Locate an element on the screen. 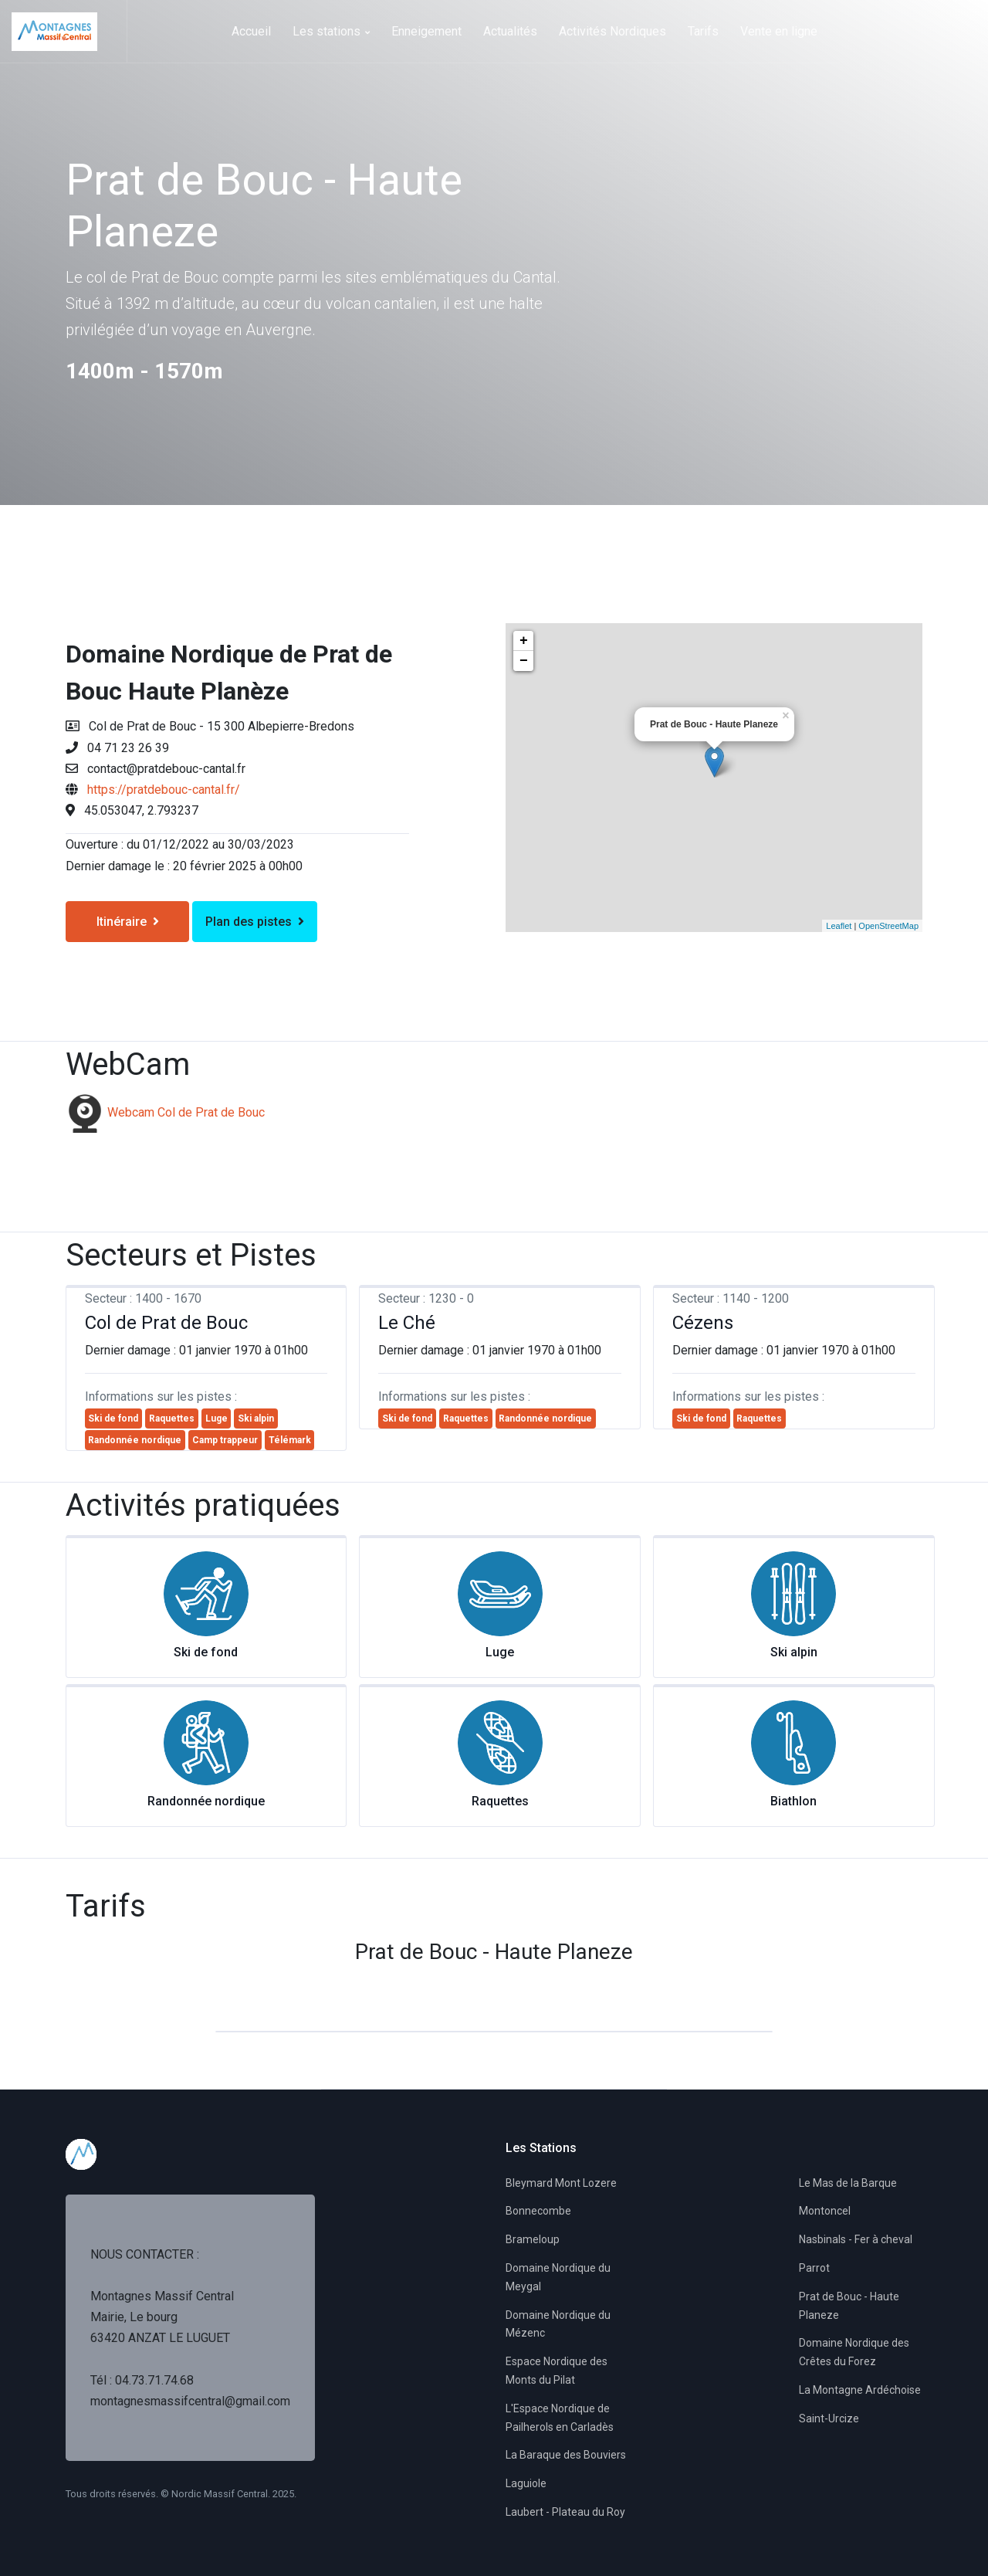 Image resolution: width=988 pixels, height=2576 pixels. Espace Nordique des Monts du Pilat is located at coordinates (556, 2370).